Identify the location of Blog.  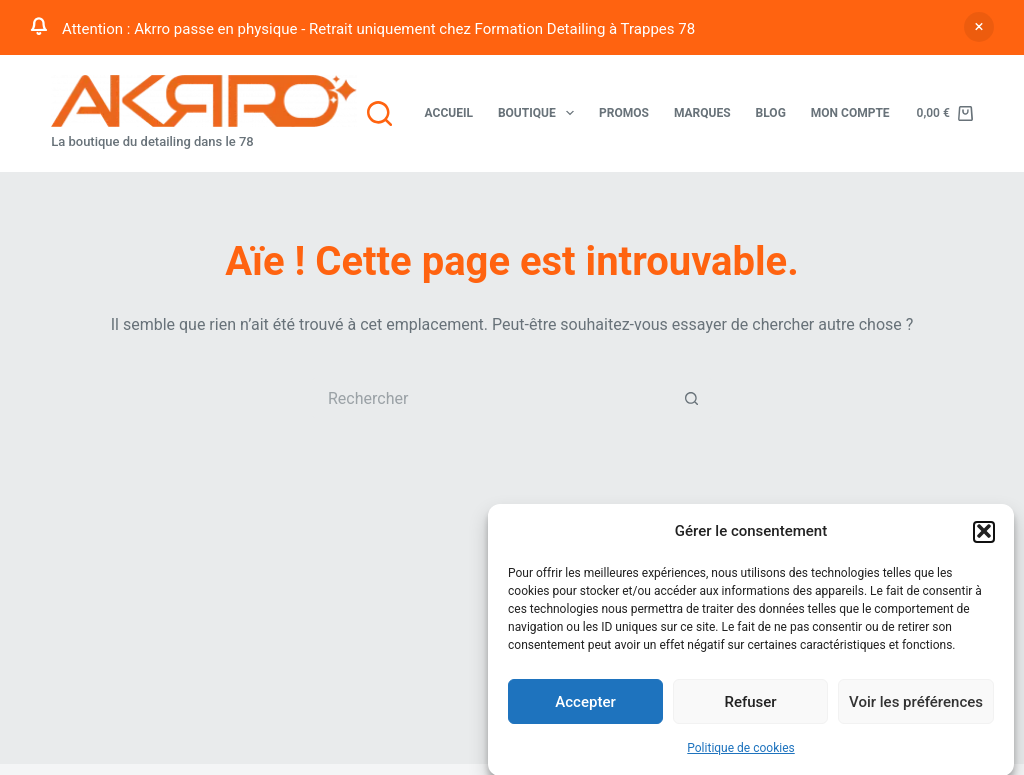
(771, 113).